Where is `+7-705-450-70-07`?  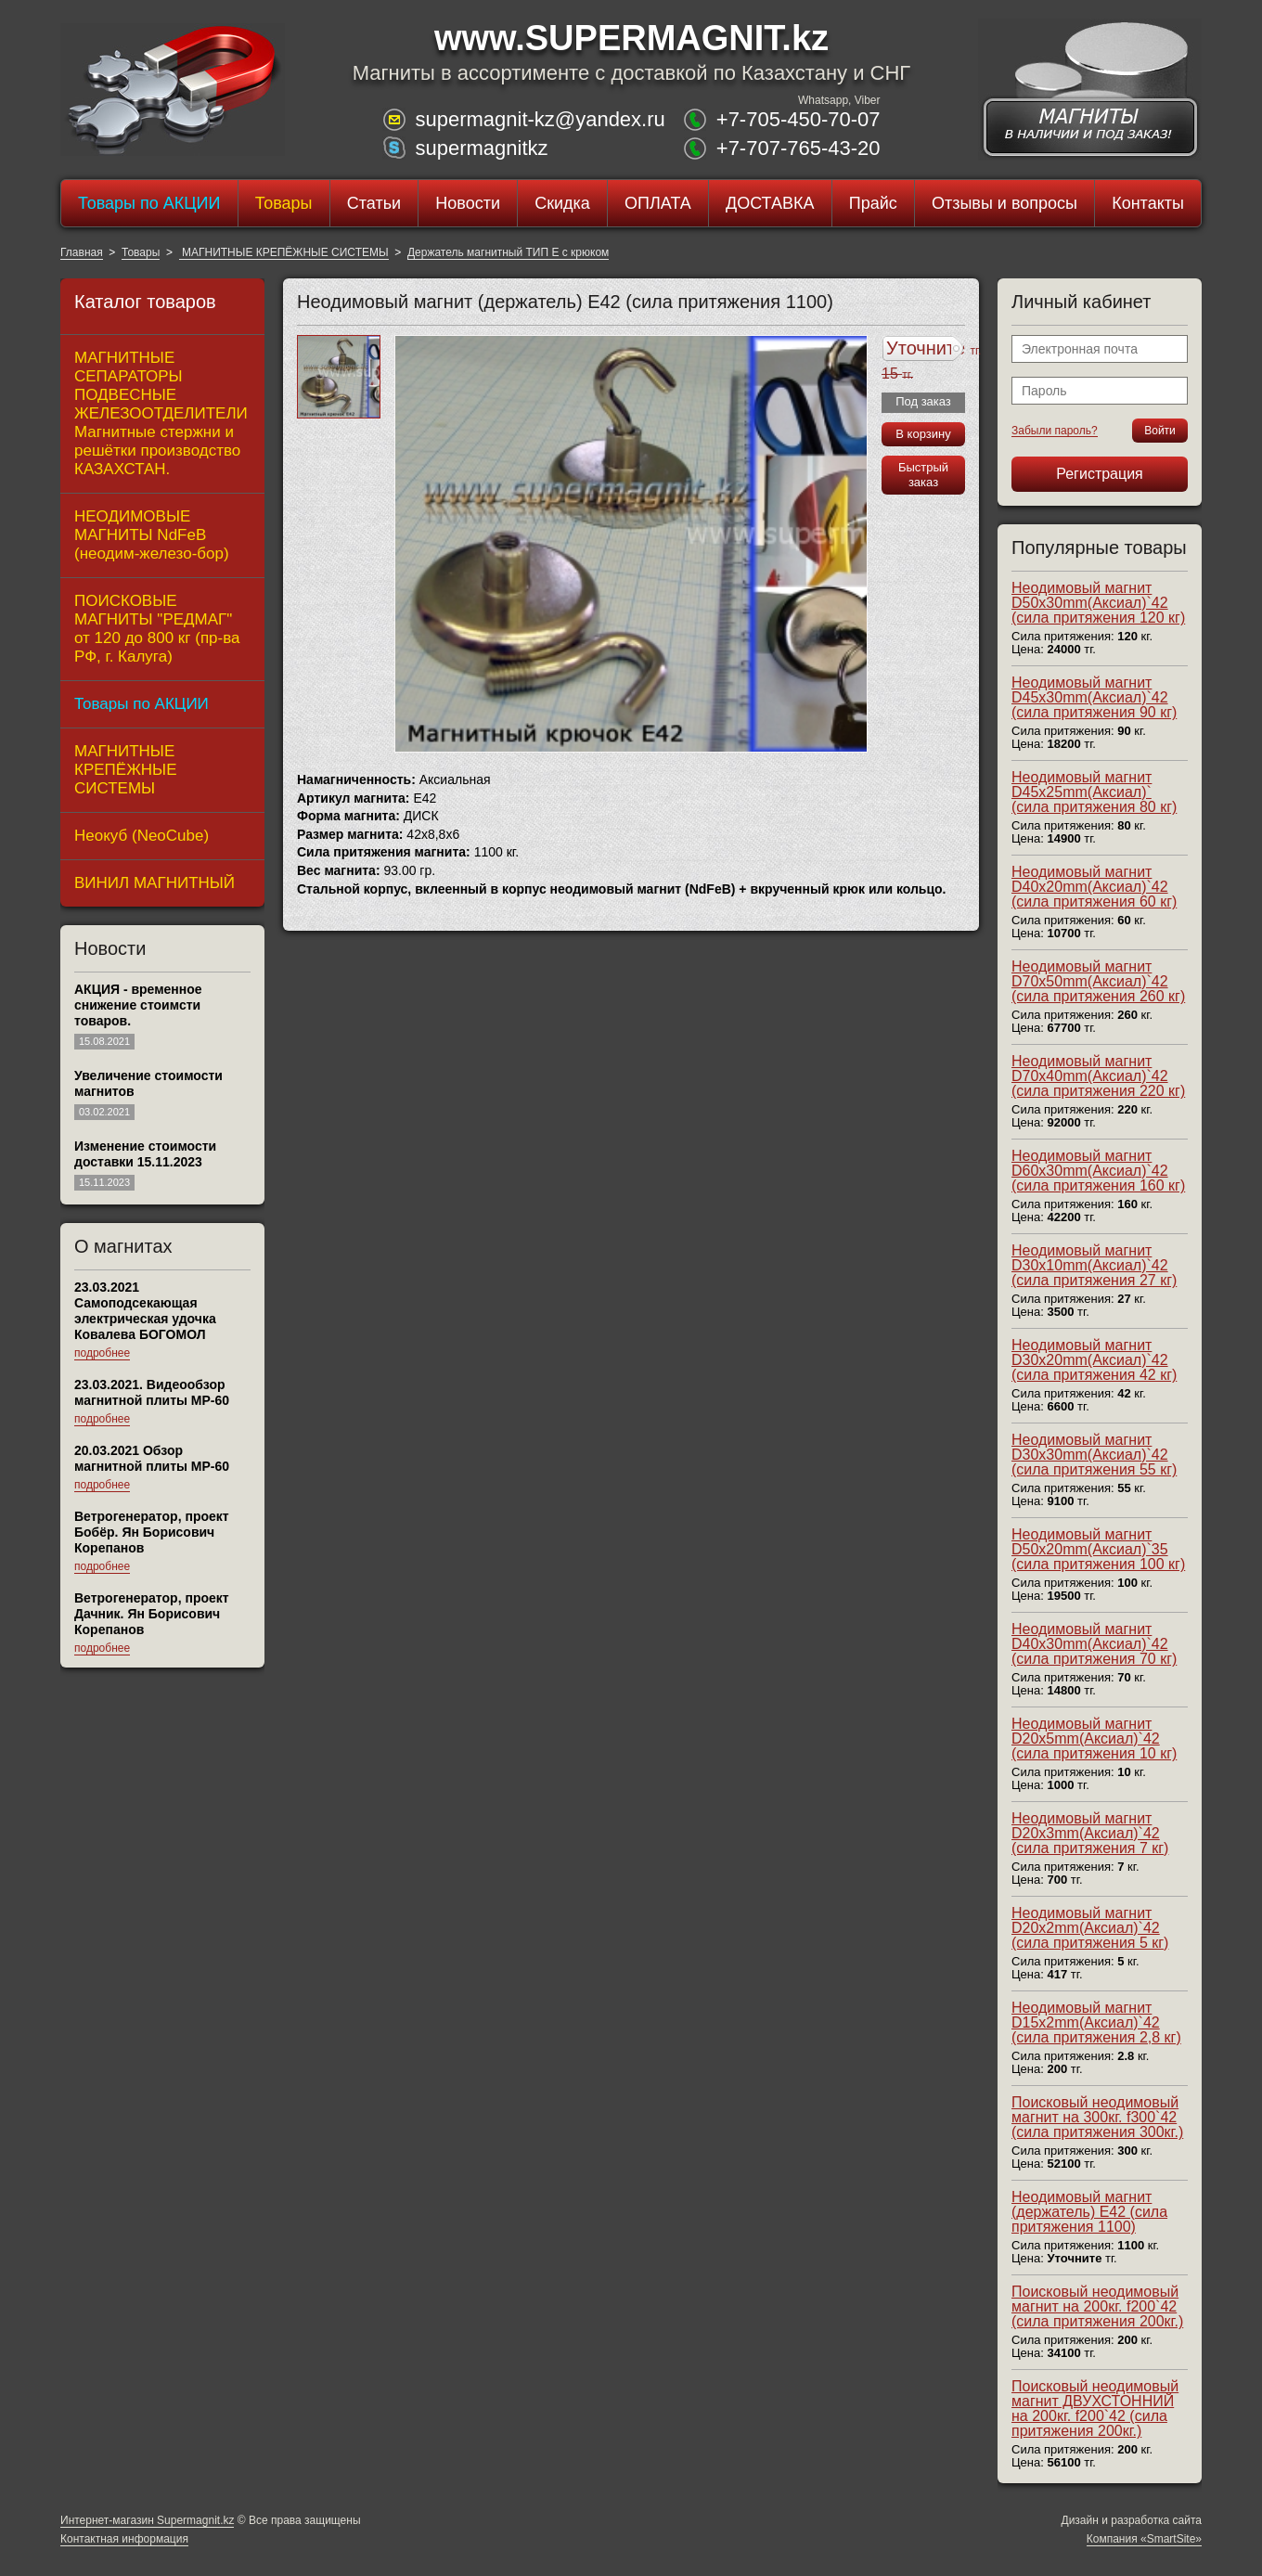
+7-705-450-70-07 is located at coordinates (798, 119).